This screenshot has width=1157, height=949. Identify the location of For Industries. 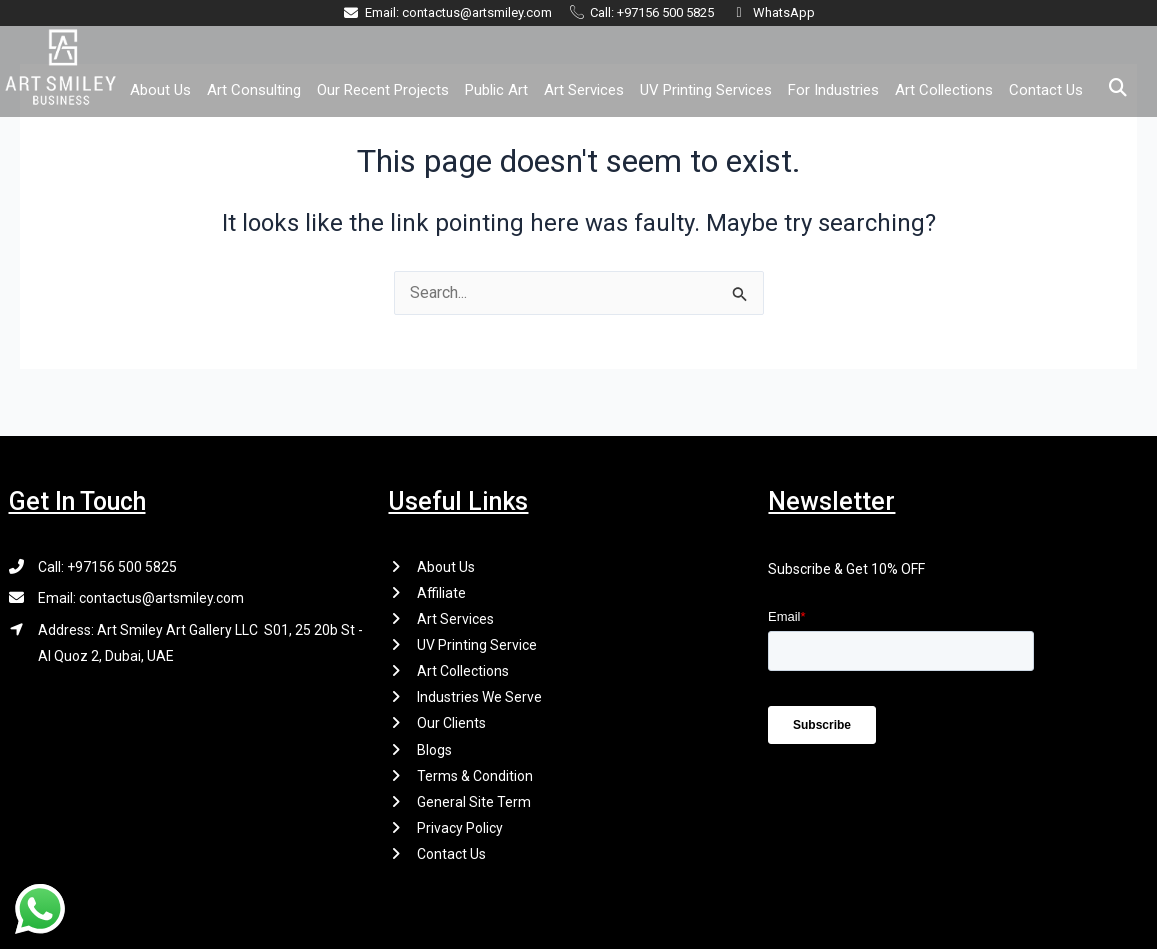
(833, 90).